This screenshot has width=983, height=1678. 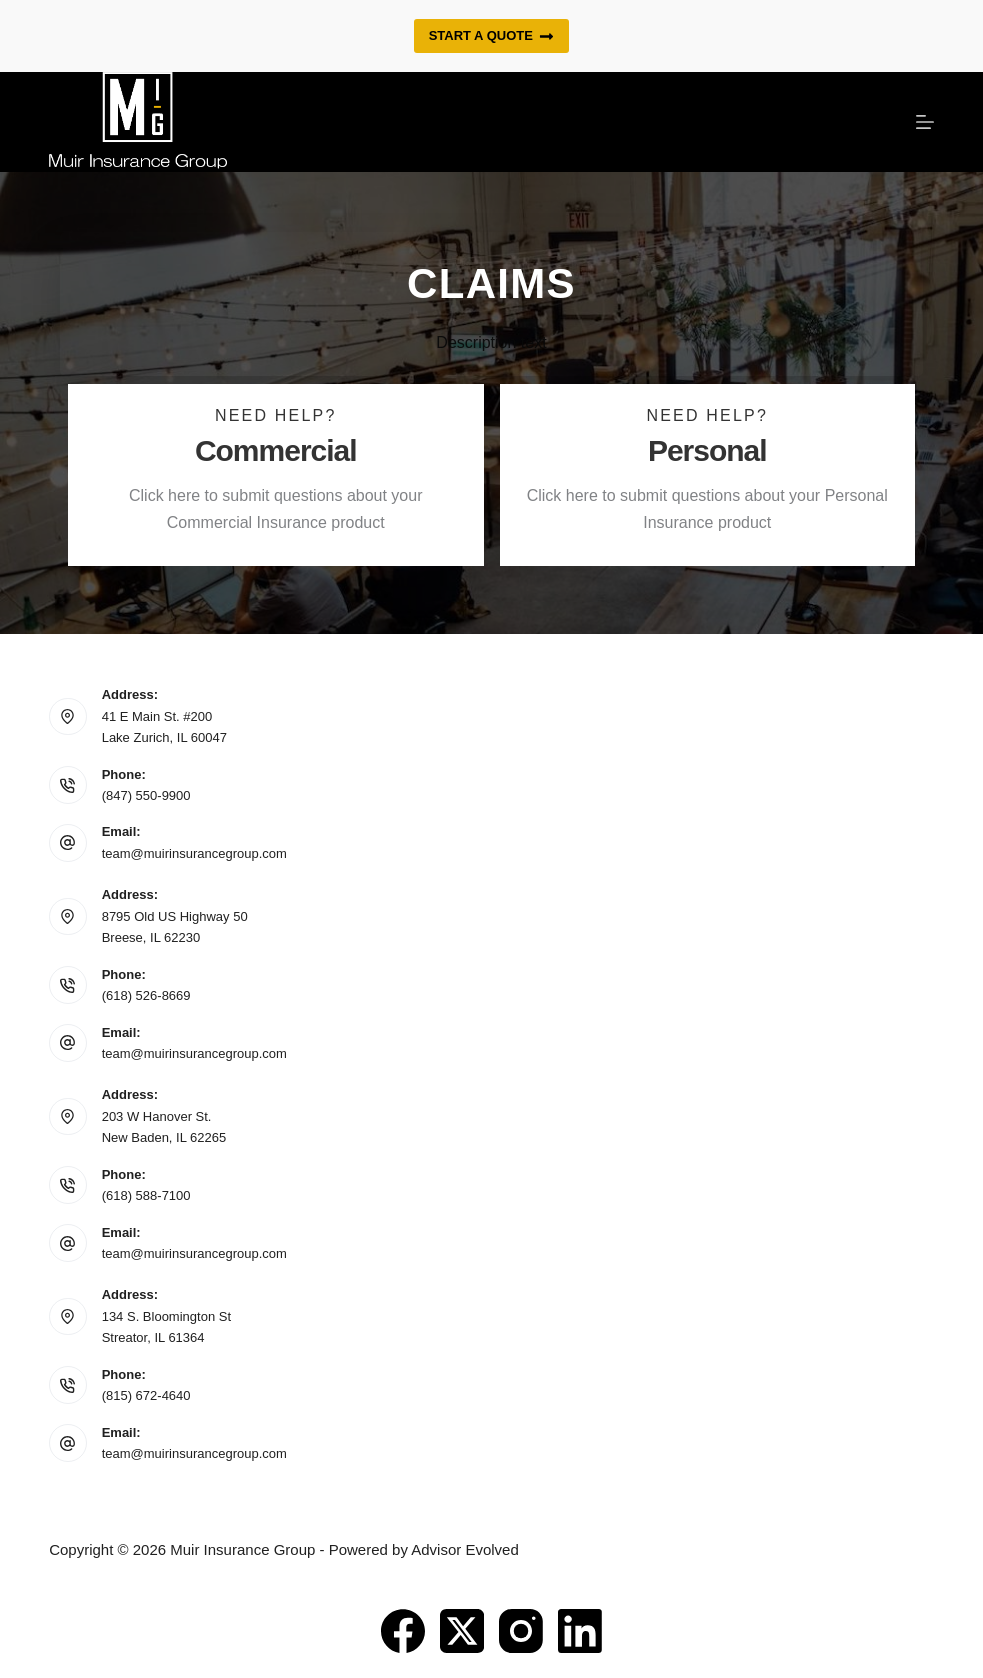 I want to click on (618) 588-7100, so click(x=146, y=1195).